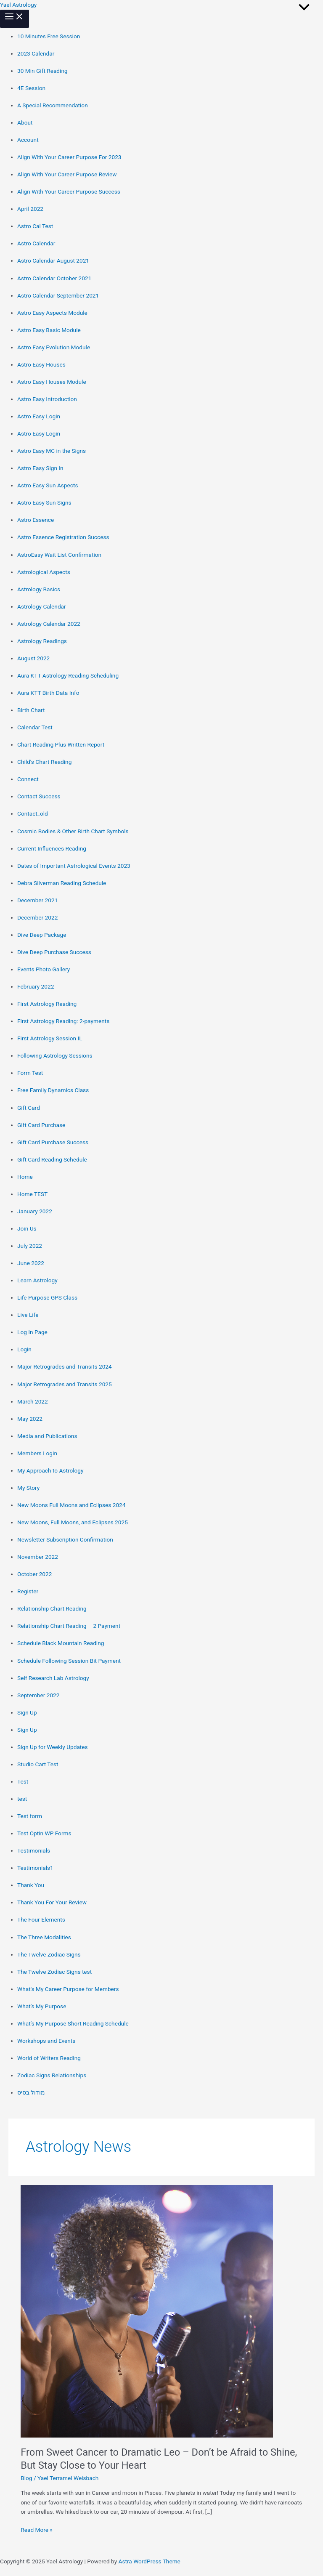 Image resolution: width=323 pixels, height=2576 pixels. I want to click on Join Us, so click(27, 1228).